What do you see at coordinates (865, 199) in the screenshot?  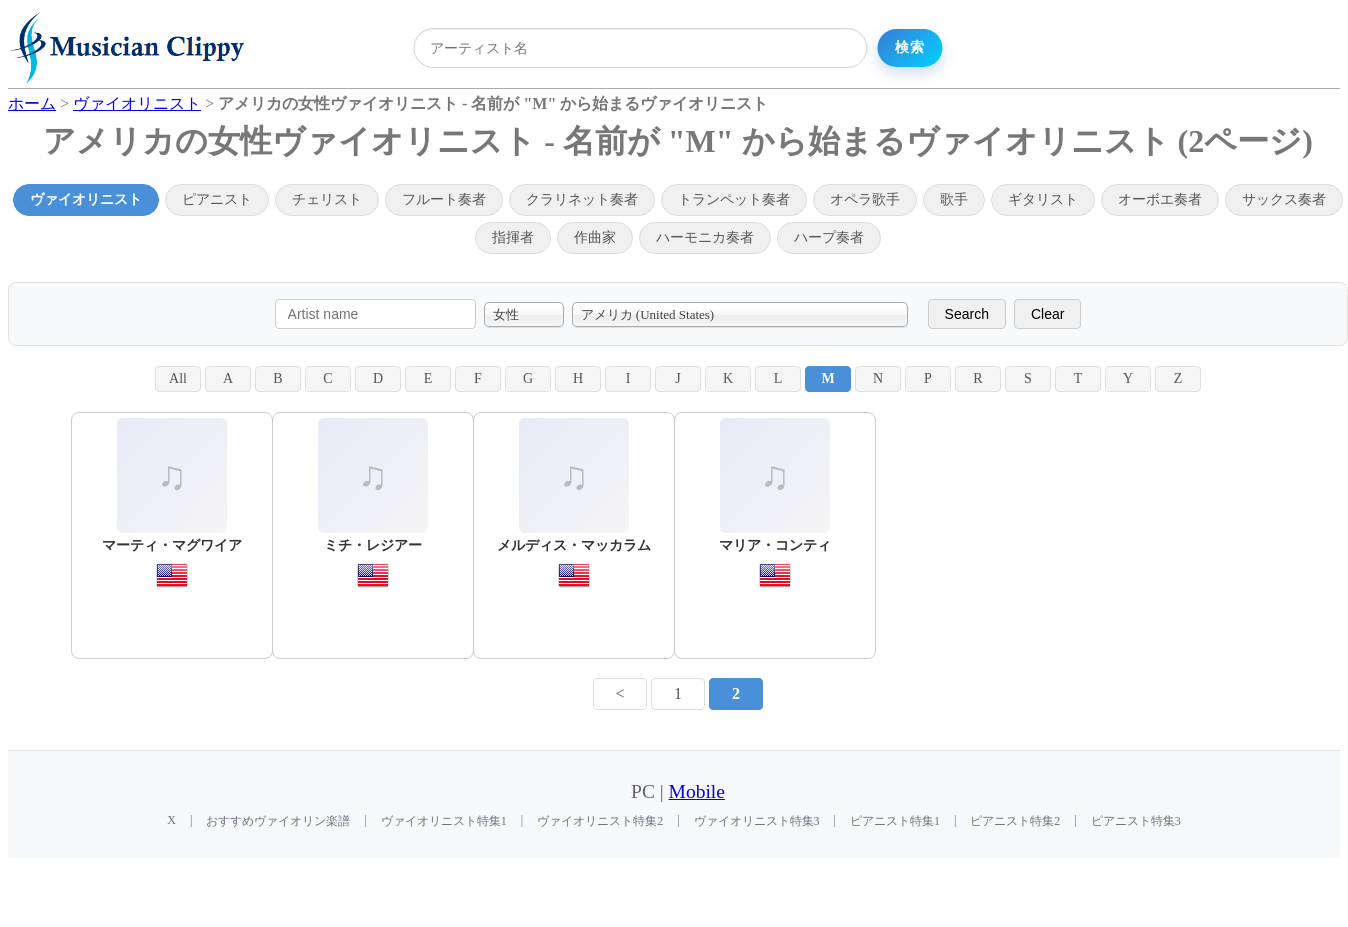 I see `オペラ歌手` at bounding box center [865, 199].